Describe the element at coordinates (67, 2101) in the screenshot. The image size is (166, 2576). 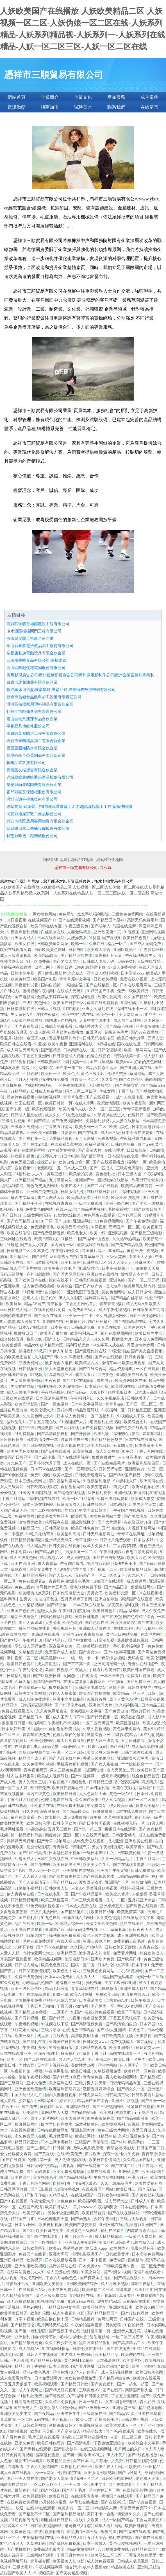
I see `婷香五月` at that location.